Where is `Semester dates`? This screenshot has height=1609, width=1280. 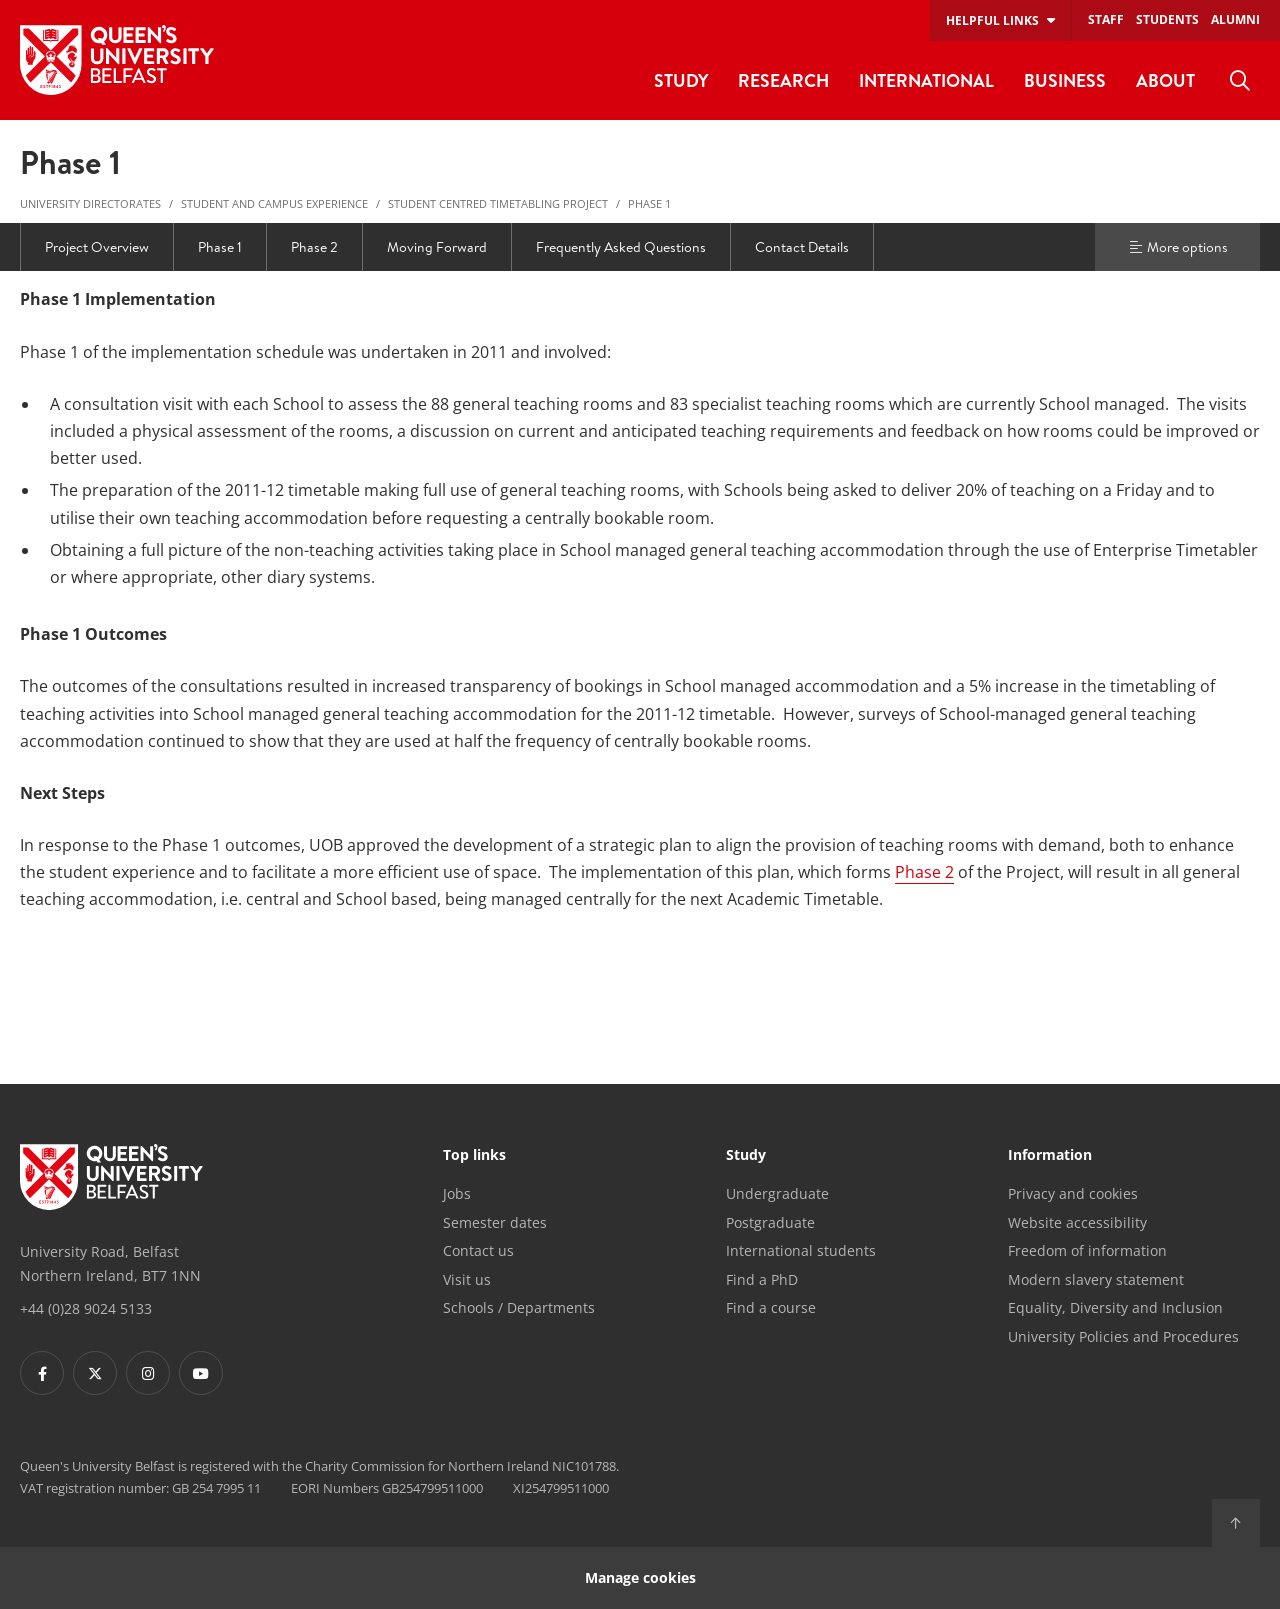
Semester dates is located at coordinates (495, 1222).